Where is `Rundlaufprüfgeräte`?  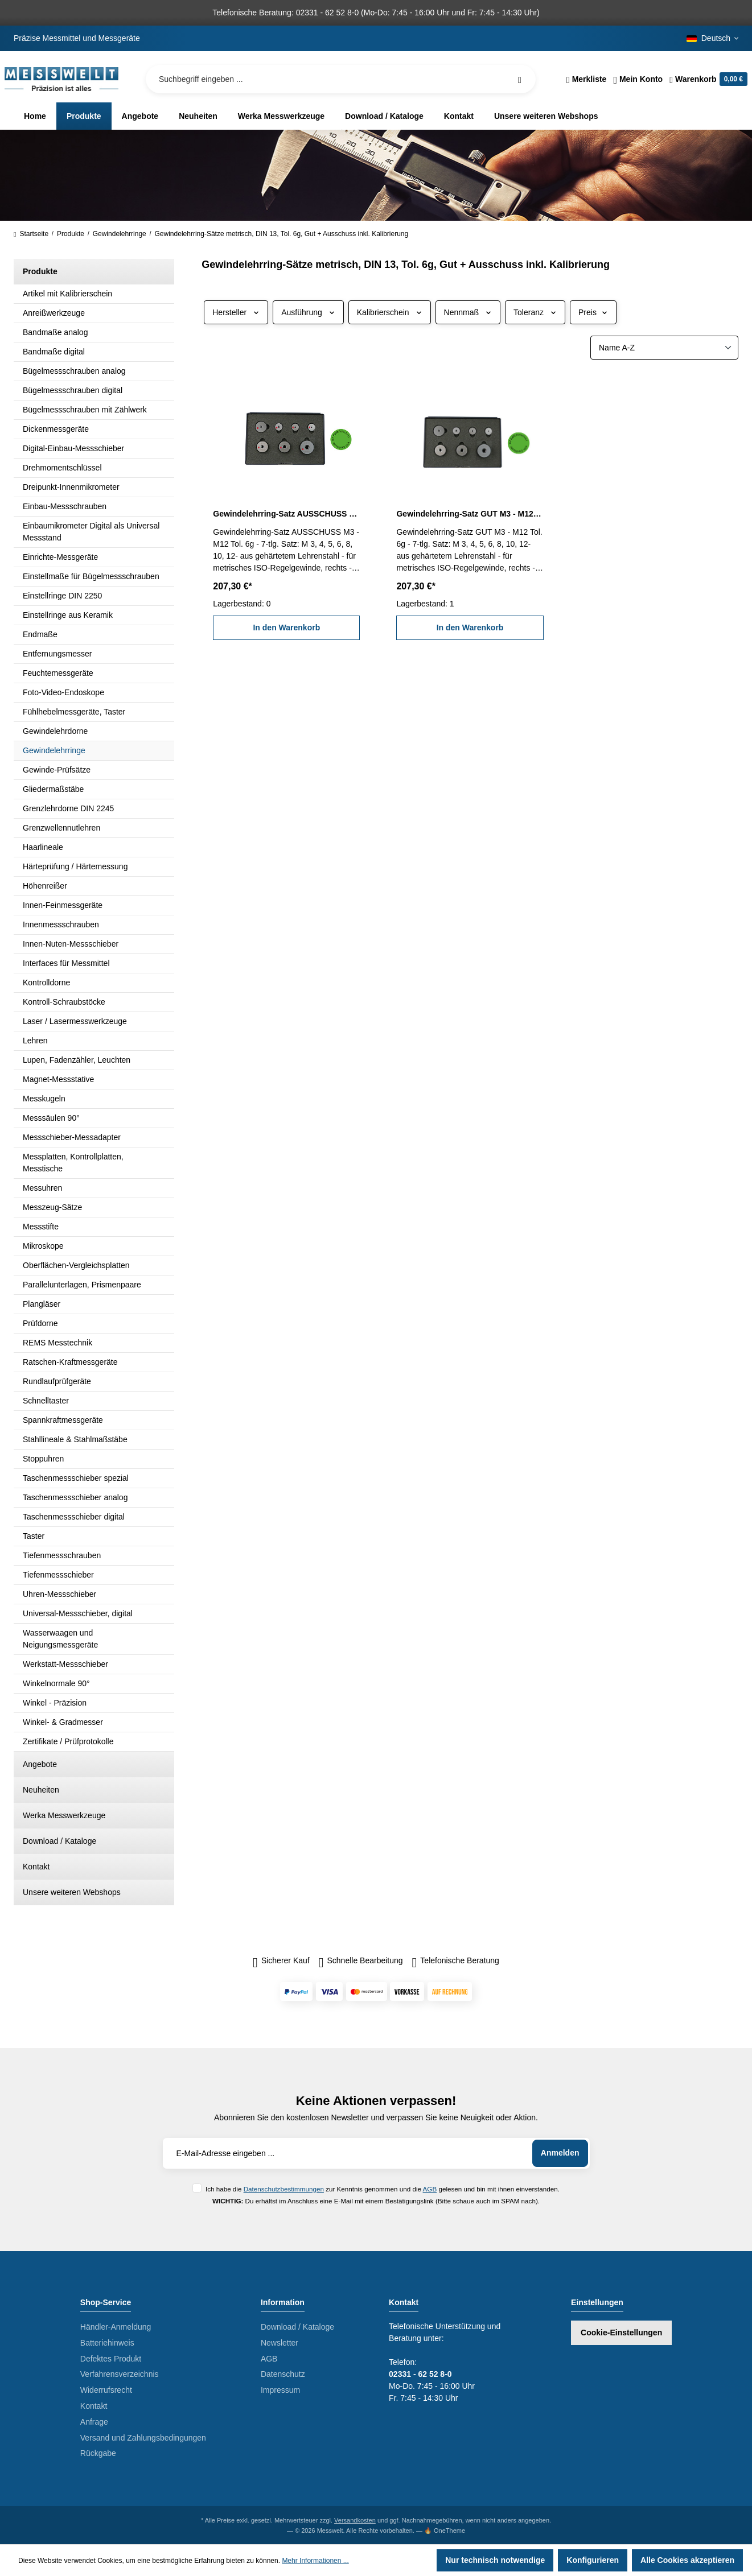
Rundlaufprüfgeräte is located at coordinates (57, 1381).